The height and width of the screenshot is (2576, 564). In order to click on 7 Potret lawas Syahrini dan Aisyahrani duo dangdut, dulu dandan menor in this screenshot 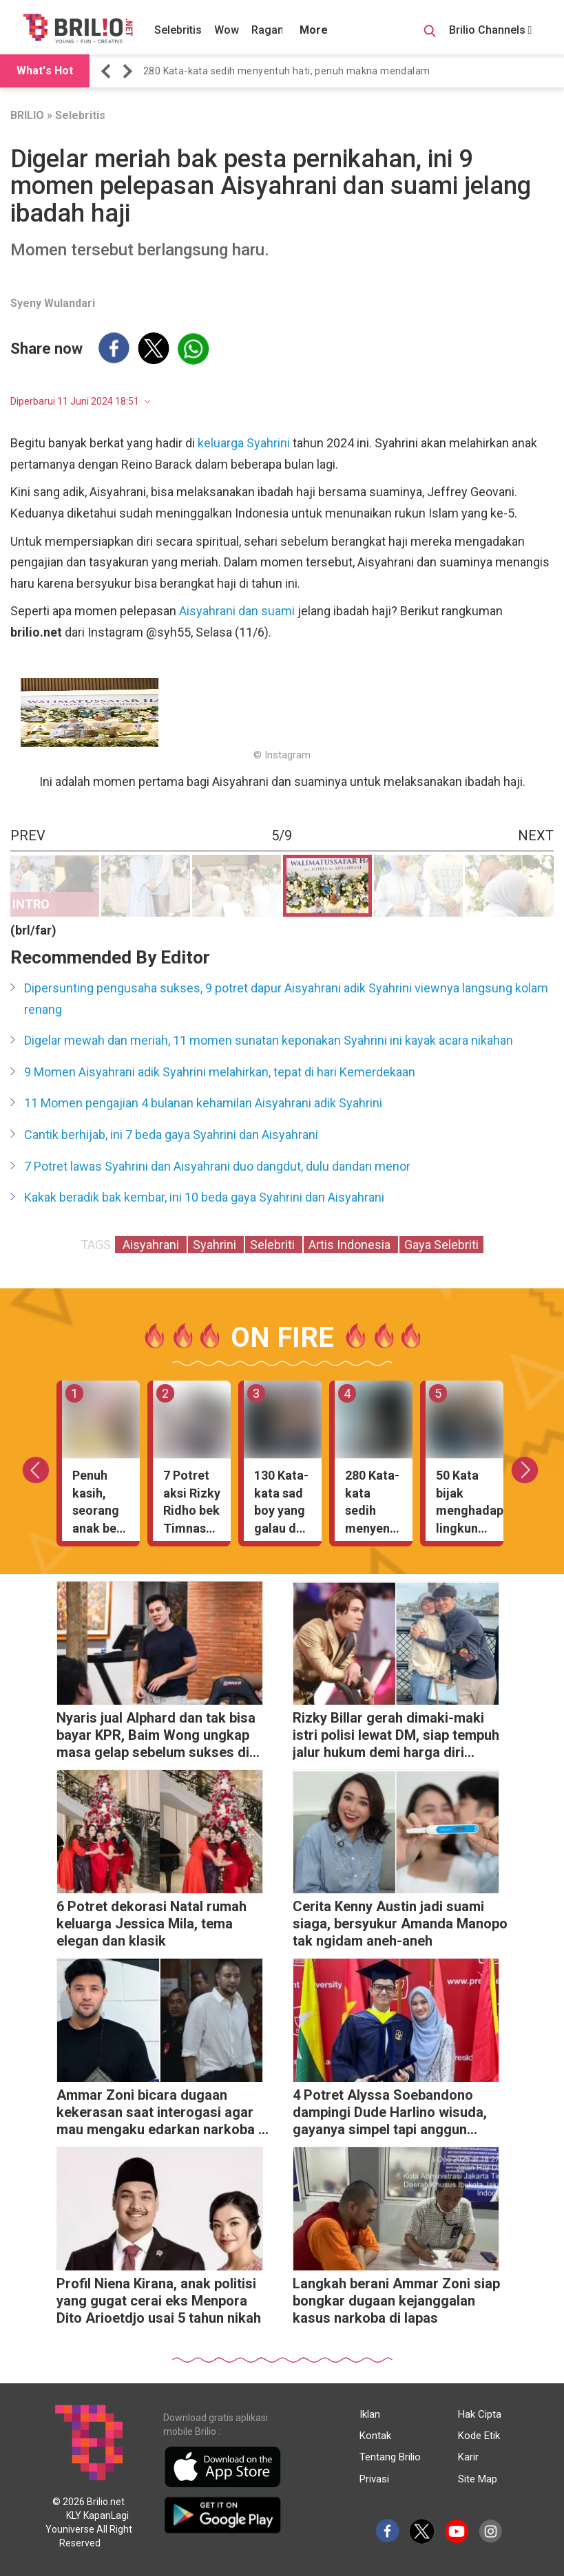, I will do `click(217, 1166)`.